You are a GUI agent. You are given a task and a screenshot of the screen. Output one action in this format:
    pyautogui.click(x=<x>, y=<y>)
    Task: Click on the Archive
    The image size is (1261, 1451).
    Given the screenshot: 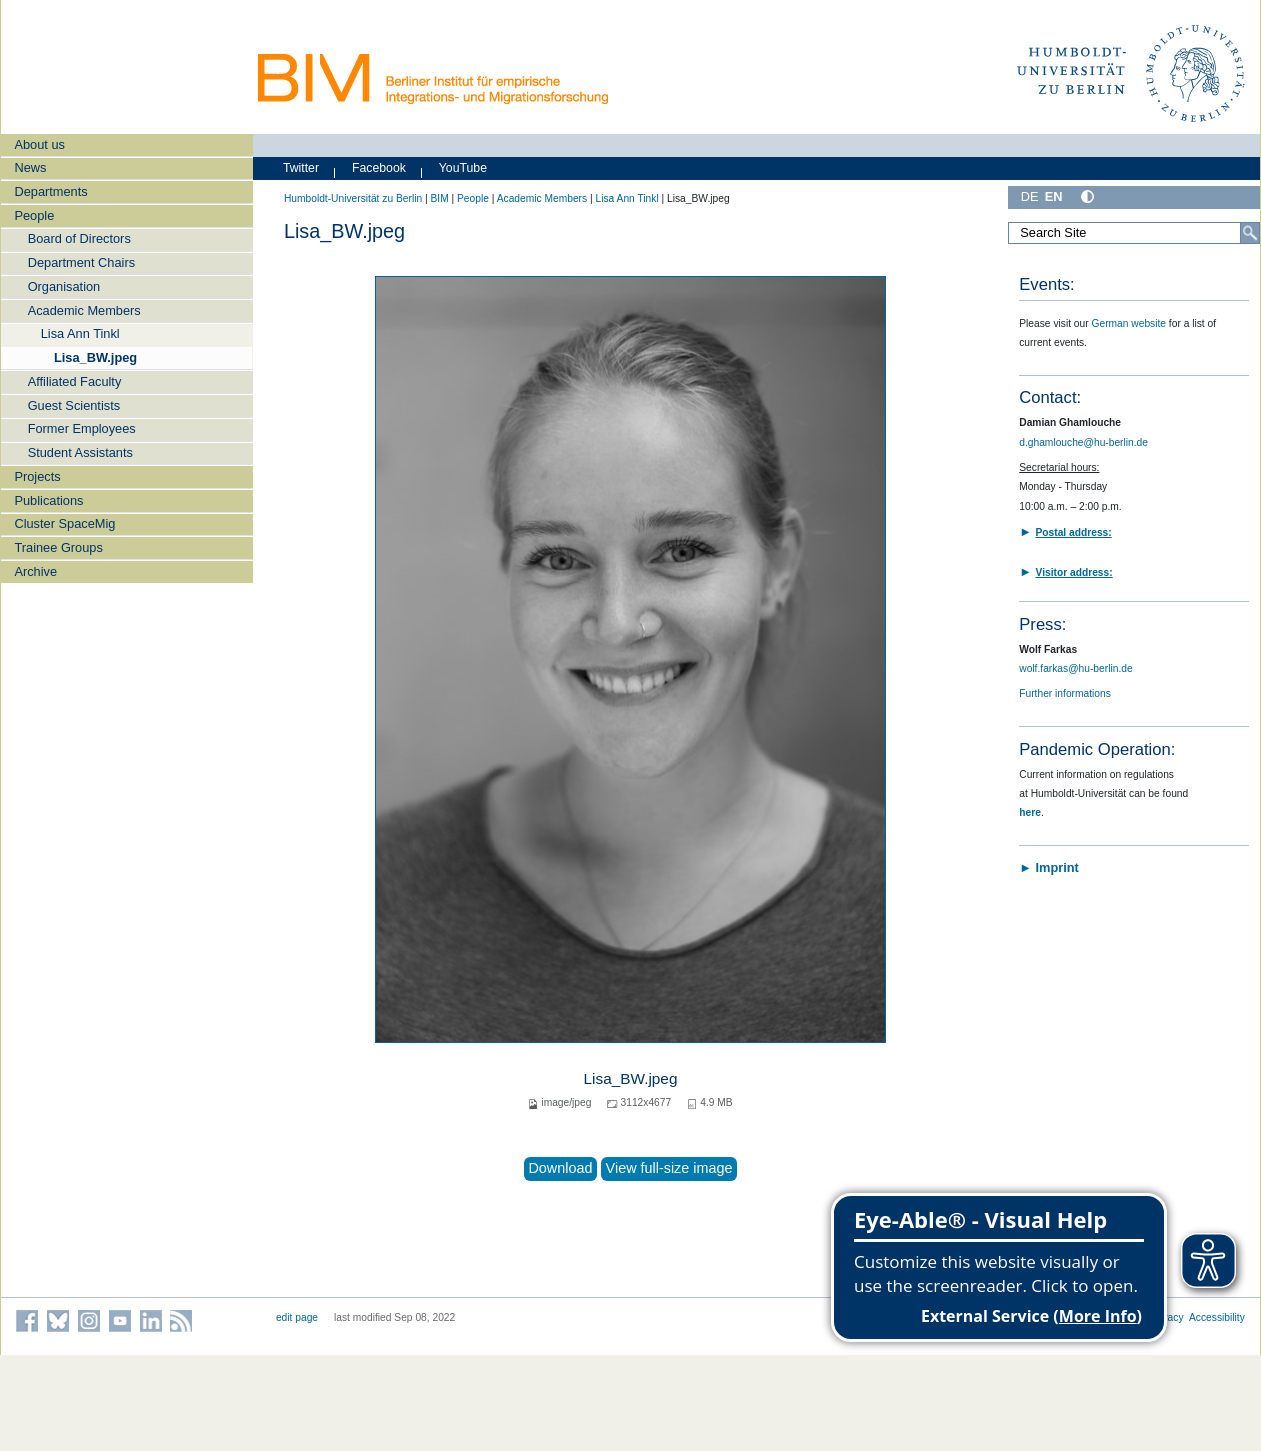 What is the action you would take?
    pyautogui.click(x=35, y=571)
    